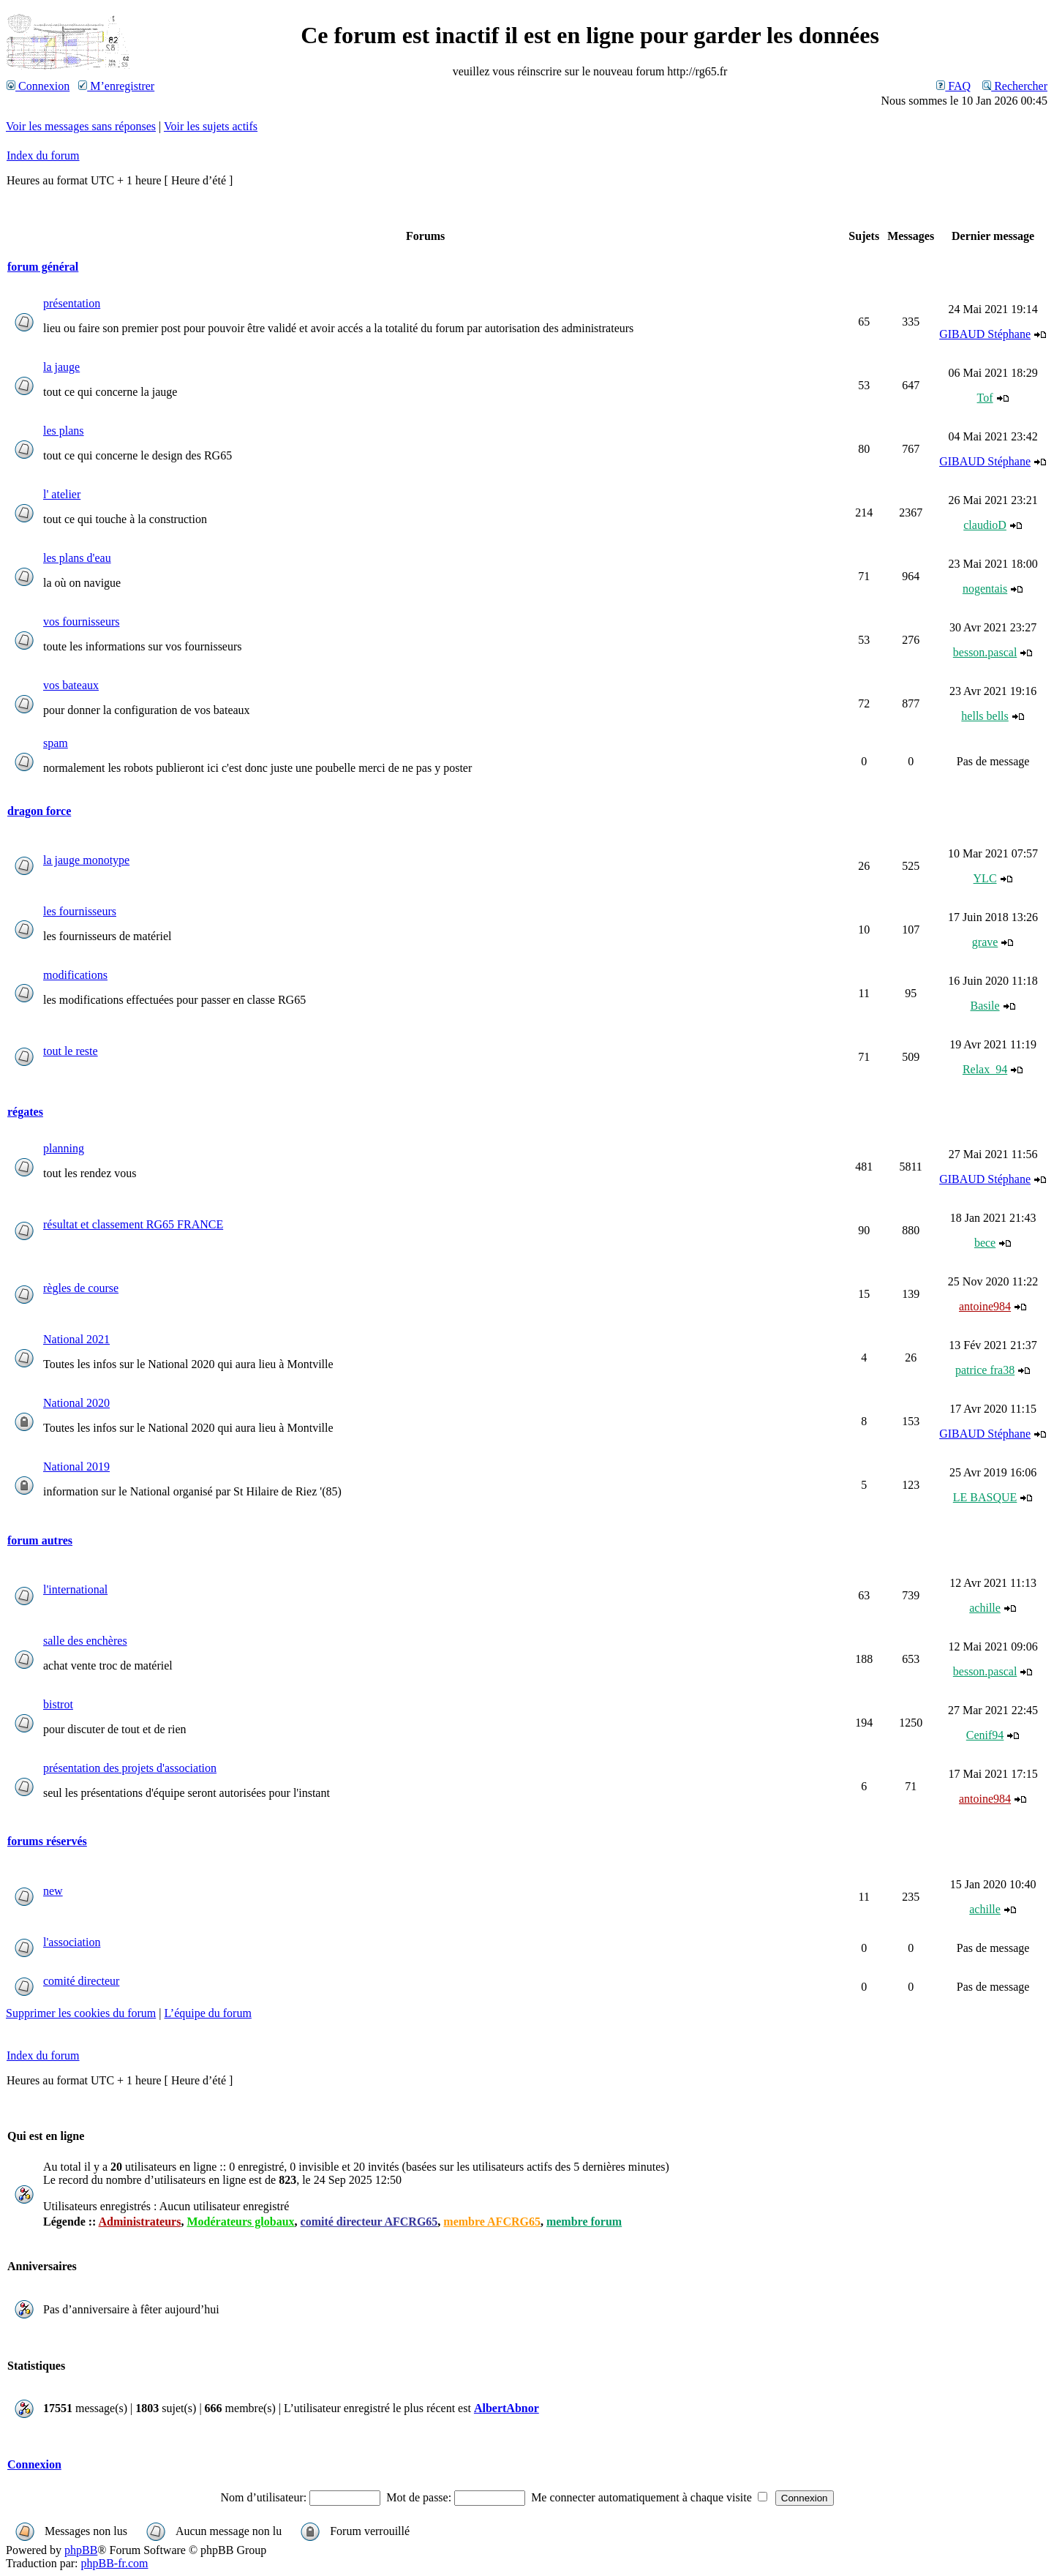  What do you see at coordinates (80, 1288) in the screenshot?
I see `règles de course` at bounding box center [80, 1288].